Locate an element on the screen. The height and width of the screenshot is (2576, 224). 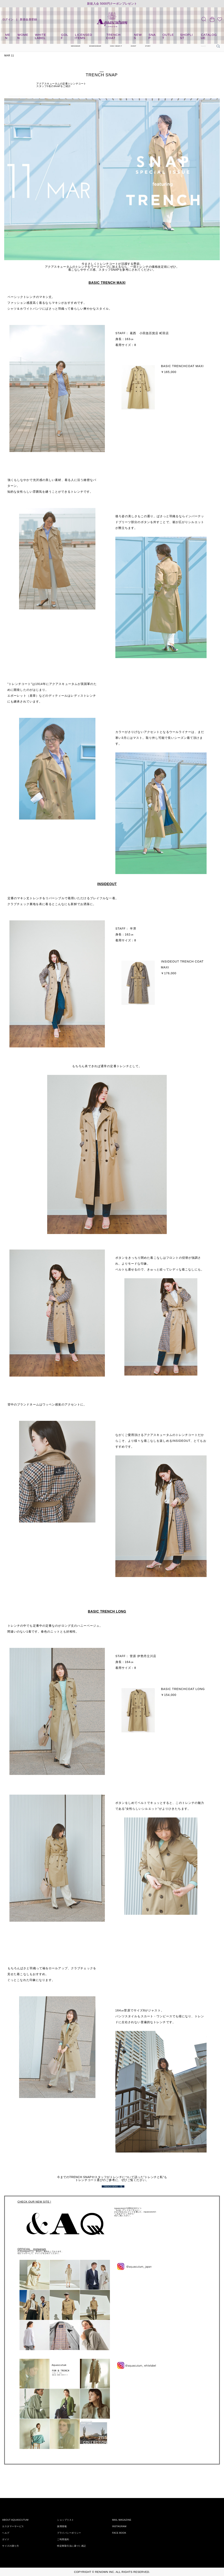
WHITE LABEL is located at coordinates (40, 36).